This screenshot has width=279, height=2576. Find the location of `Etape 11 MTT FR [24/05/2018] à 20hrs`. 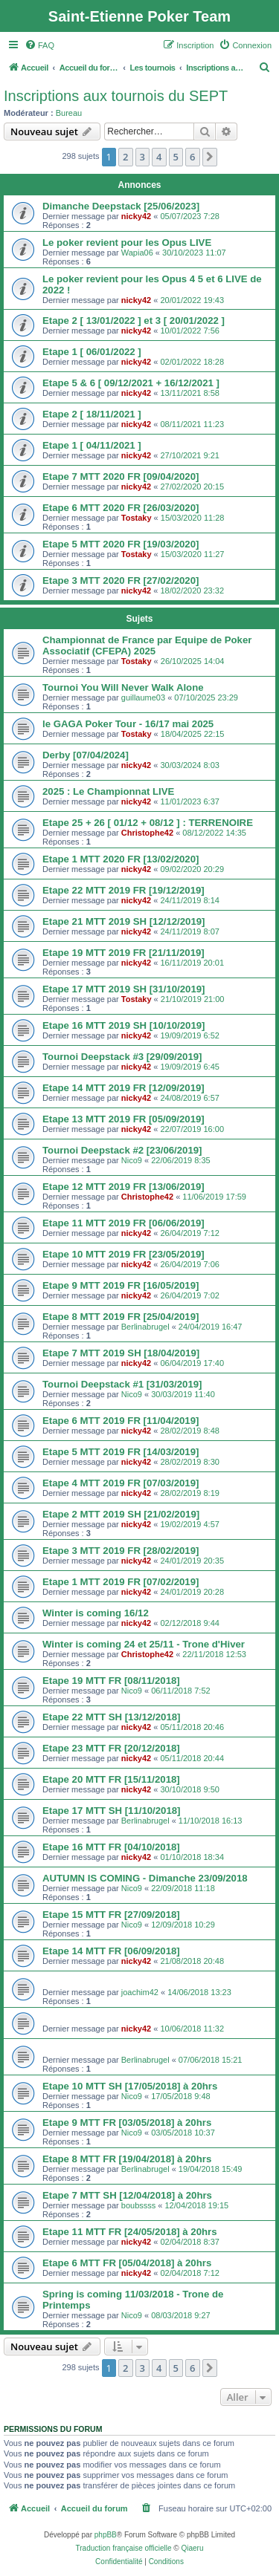

Etape 11 MTT FR [24/05/2018] à 20hrs is located at coordinates (129, 2231).